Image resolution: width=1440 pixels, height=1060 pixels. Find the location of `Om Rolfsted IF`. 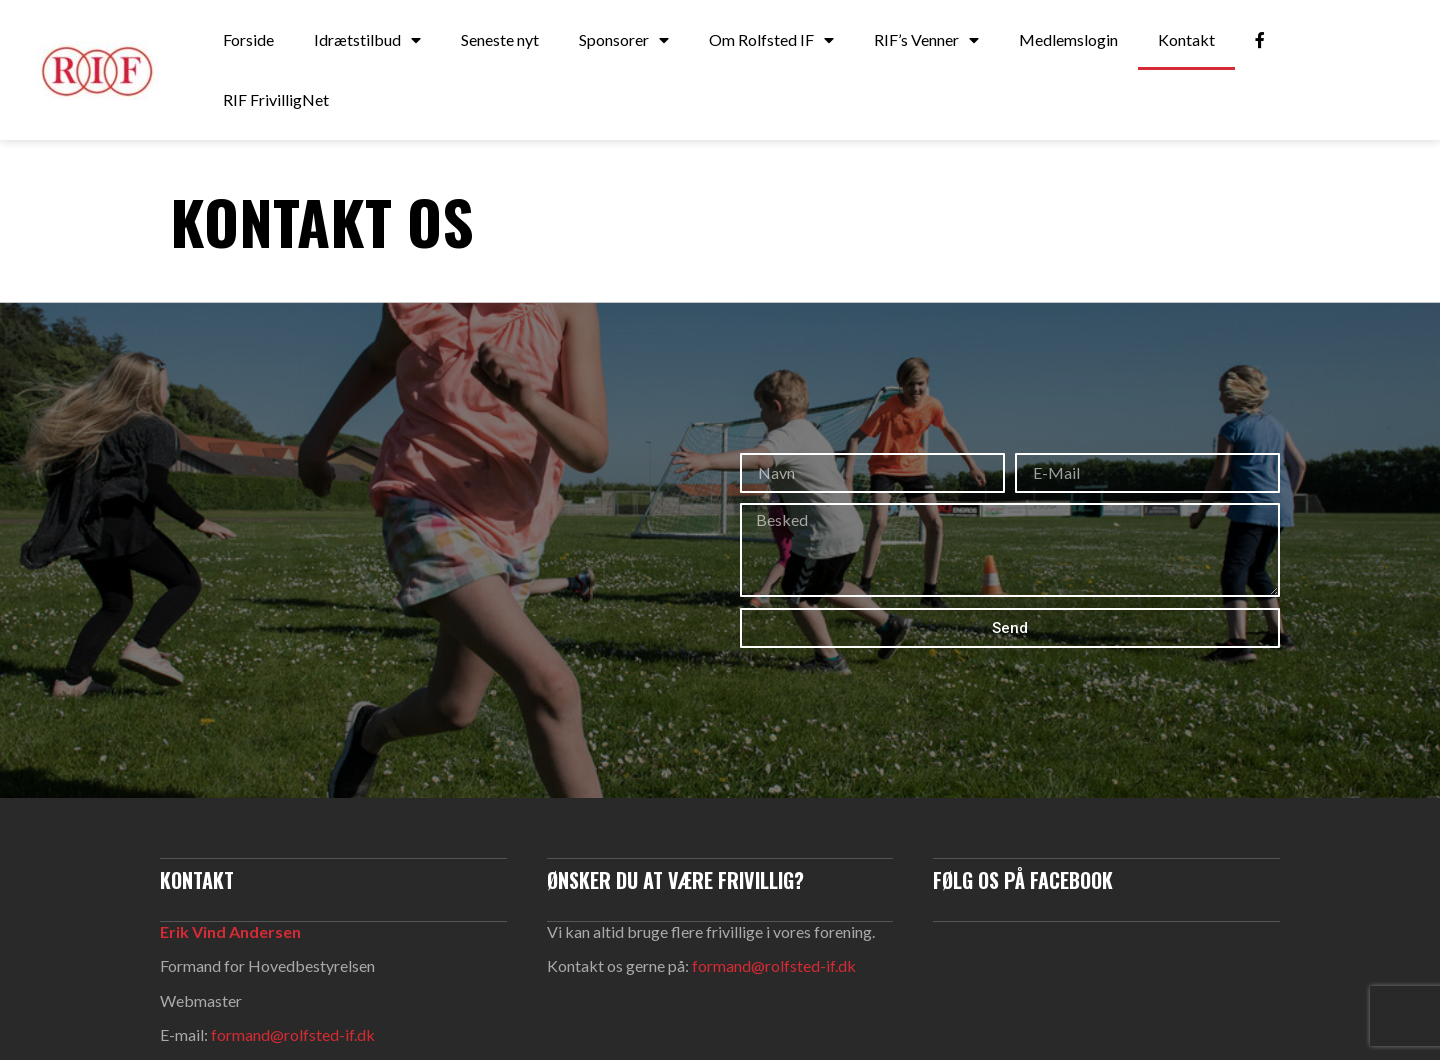

Om Rolfsted IF is located at coordinates (771, 40).